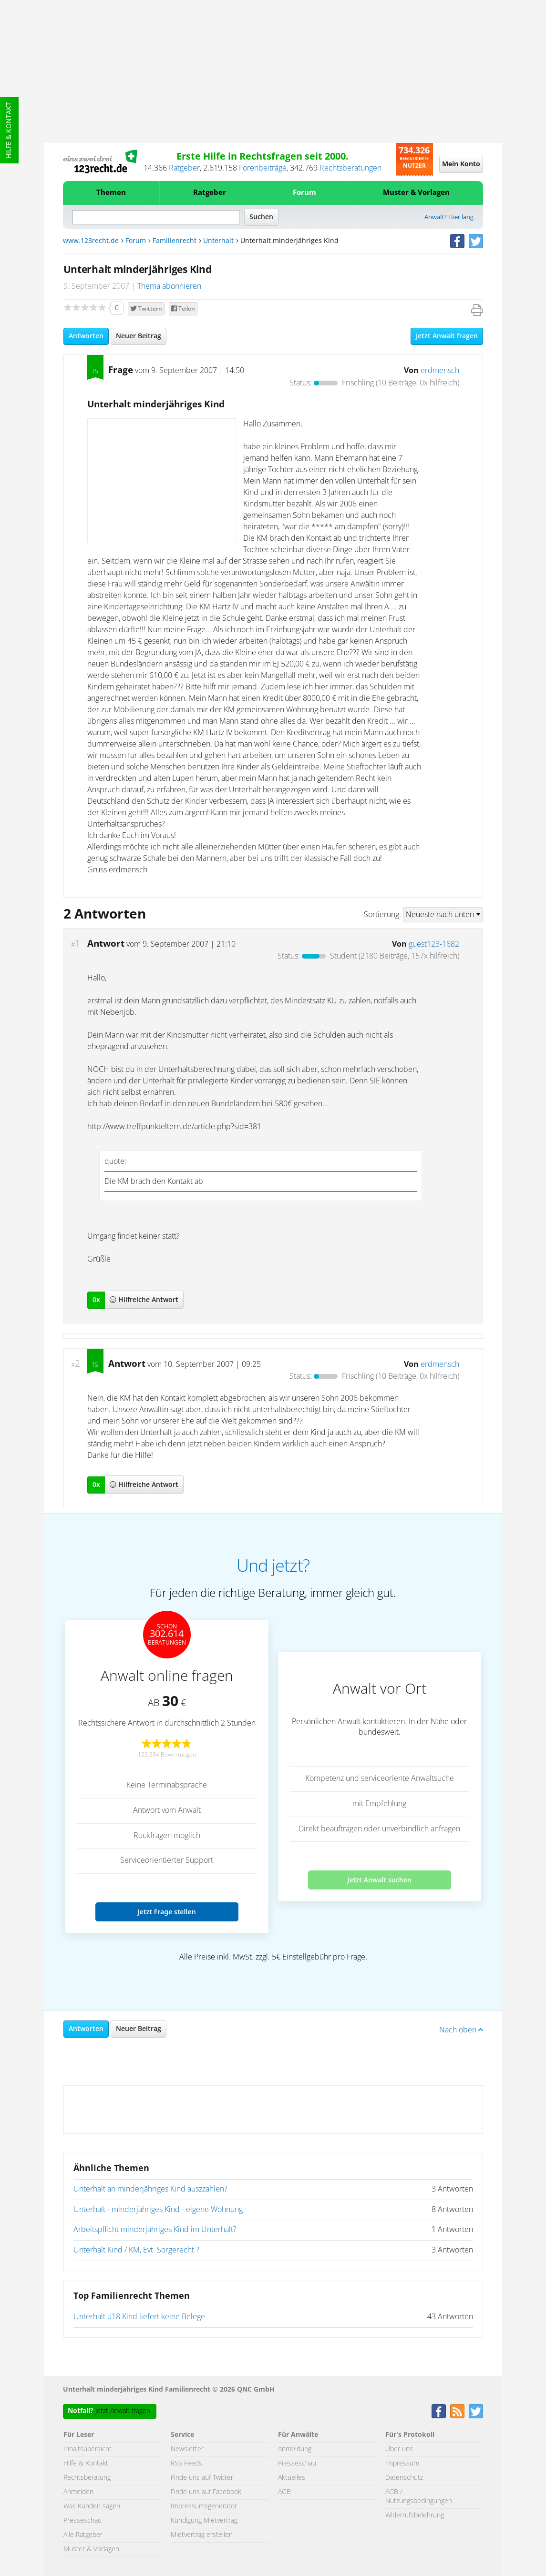 The height and width of the screenshot is (2576, 546). I want to click on Unterhalt ü18 Kind liefert keine Belege, so click(139, 2317).